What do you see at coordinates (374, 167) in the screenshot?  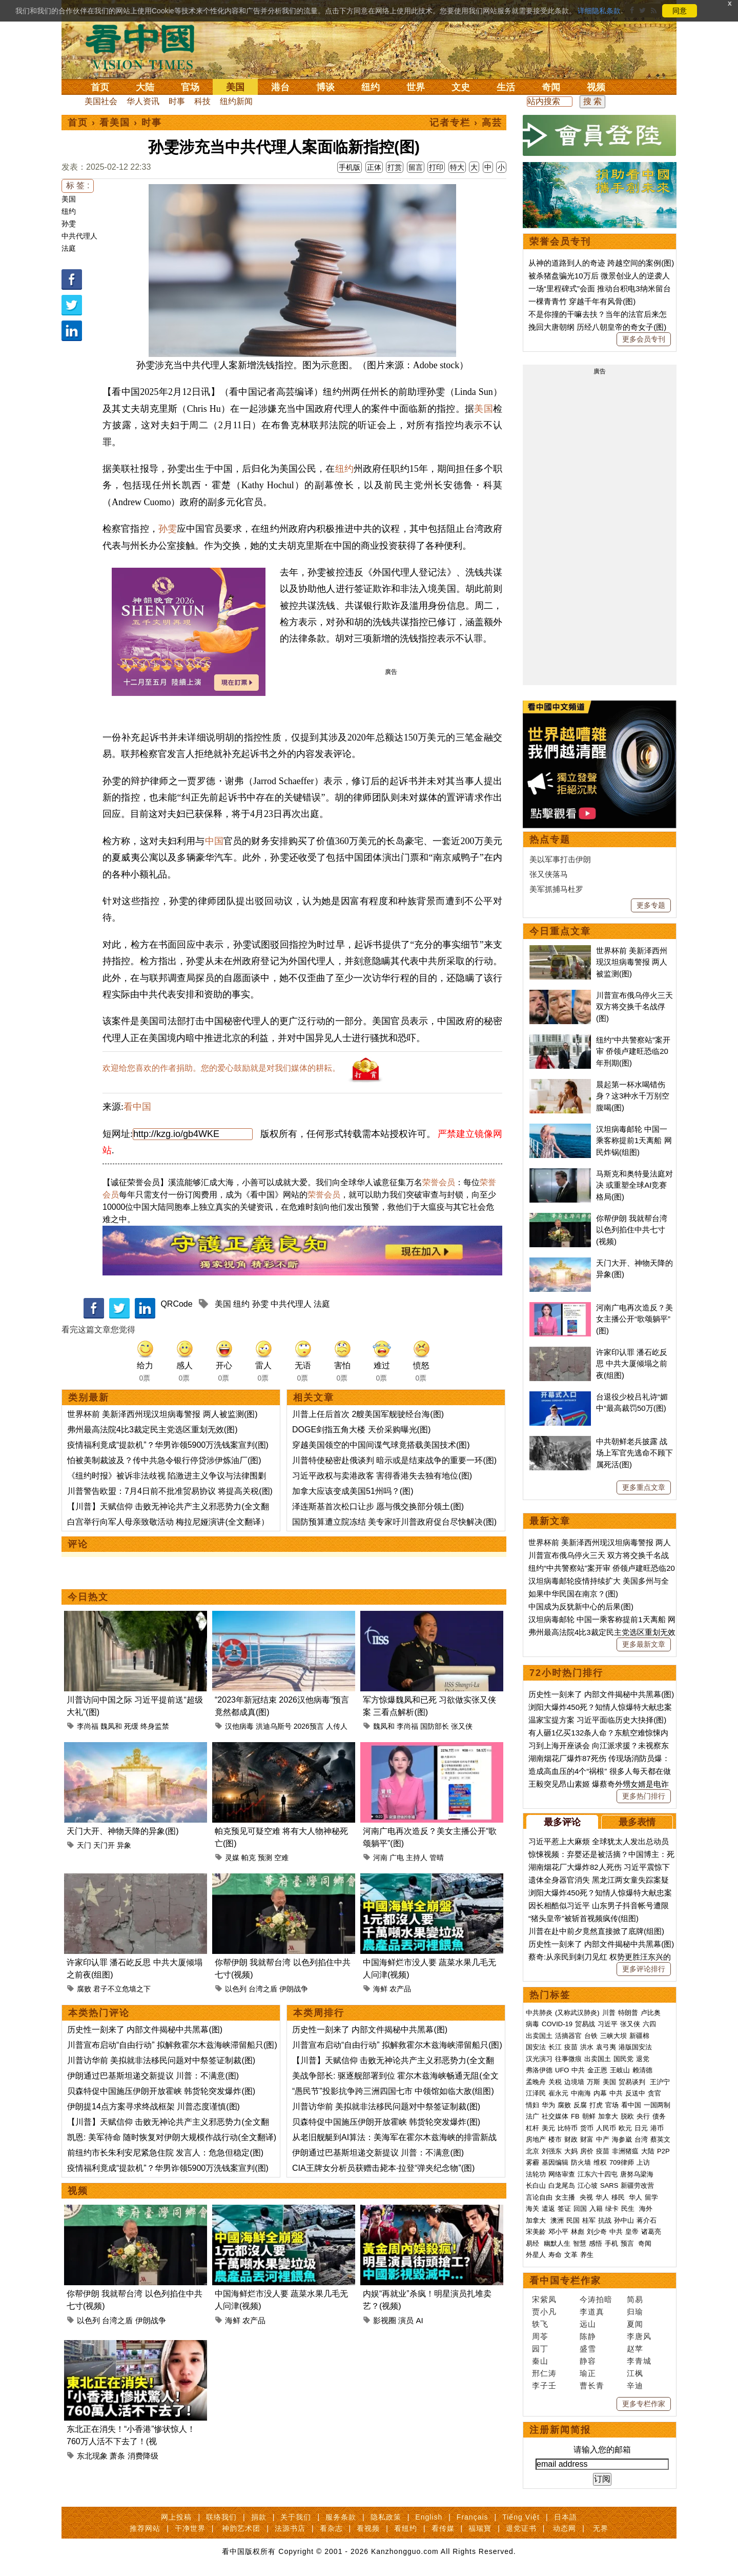 I see `正体` at bounding box center [374, 167].